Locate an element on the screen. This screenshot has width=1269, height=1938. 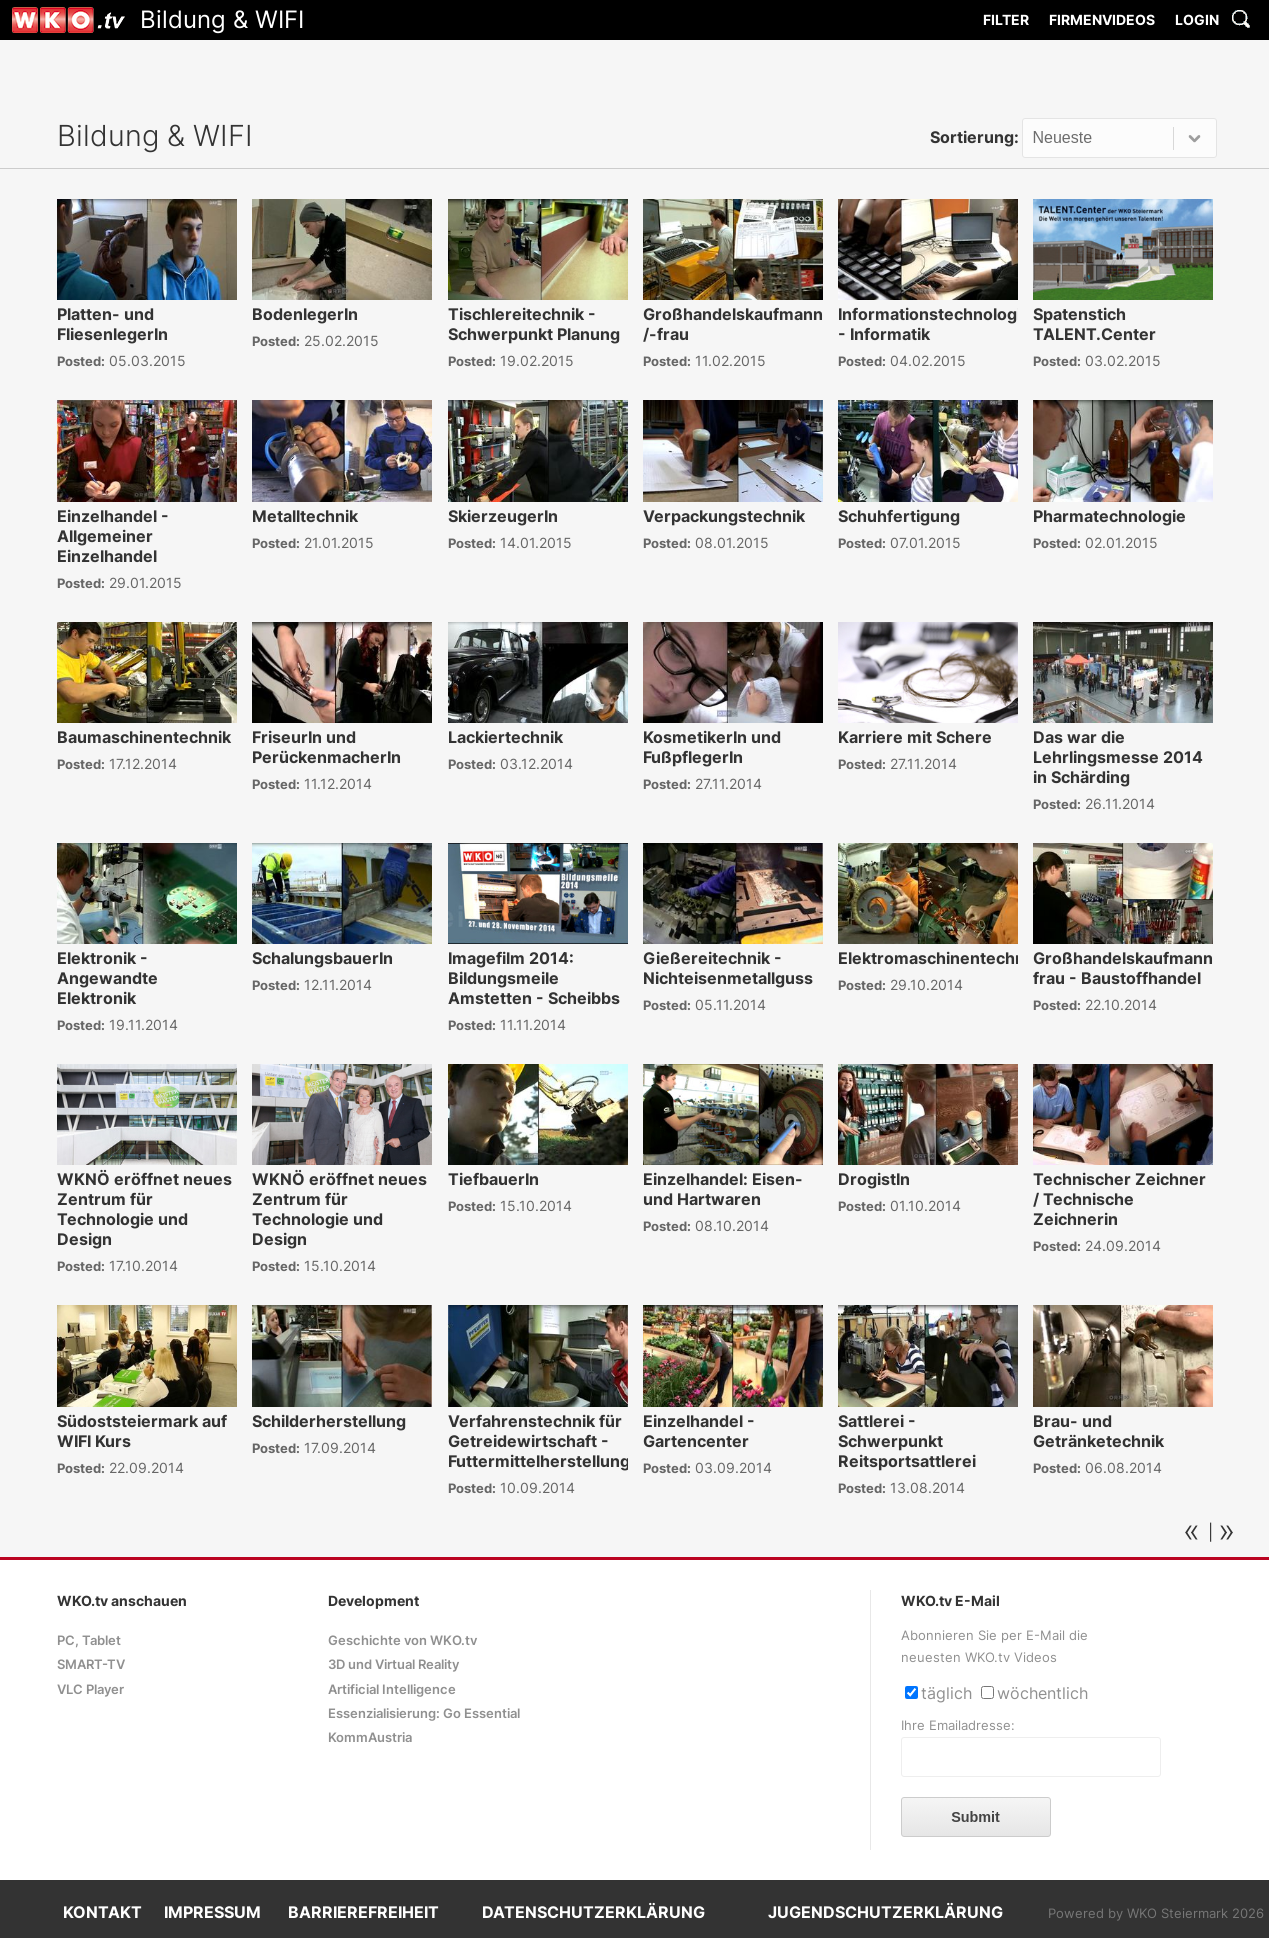
Geschichte von WKO.tv is located at coordinates (402, 1640).